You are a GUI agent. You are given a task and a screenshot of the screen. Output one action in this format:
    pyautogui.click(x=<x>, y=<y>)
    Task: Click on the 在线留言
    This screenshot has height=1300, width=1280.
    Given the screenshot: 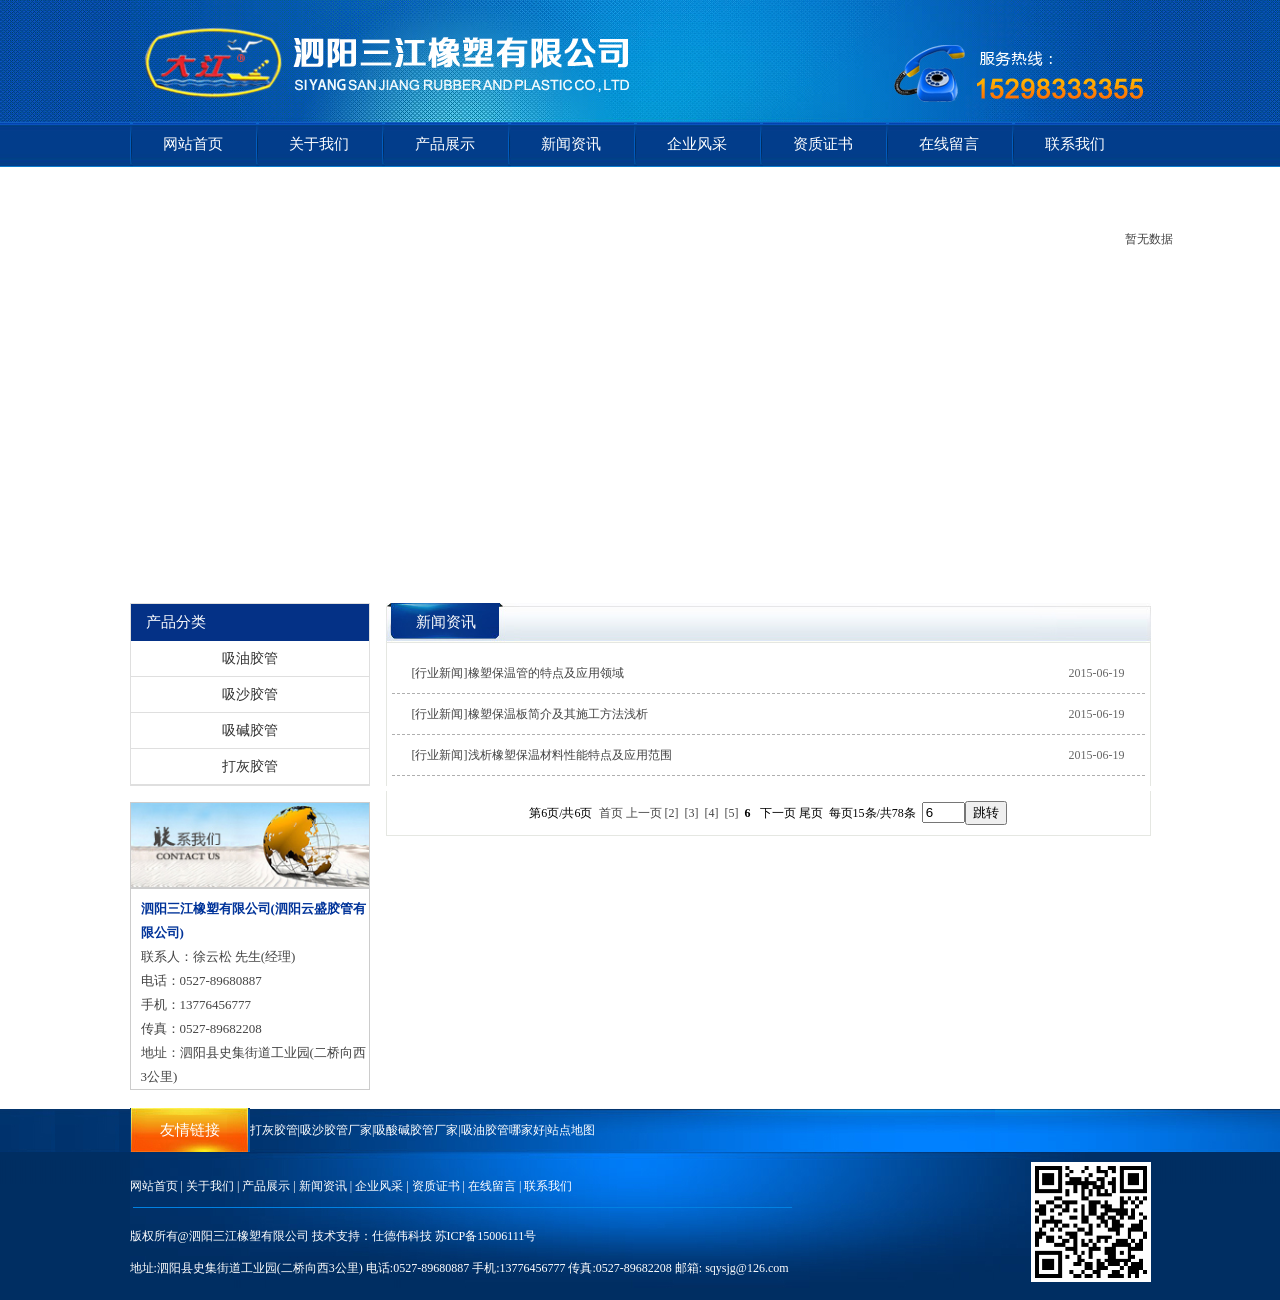 What is the action you would take?
    pyautogui.click(x=949, y=144)
    